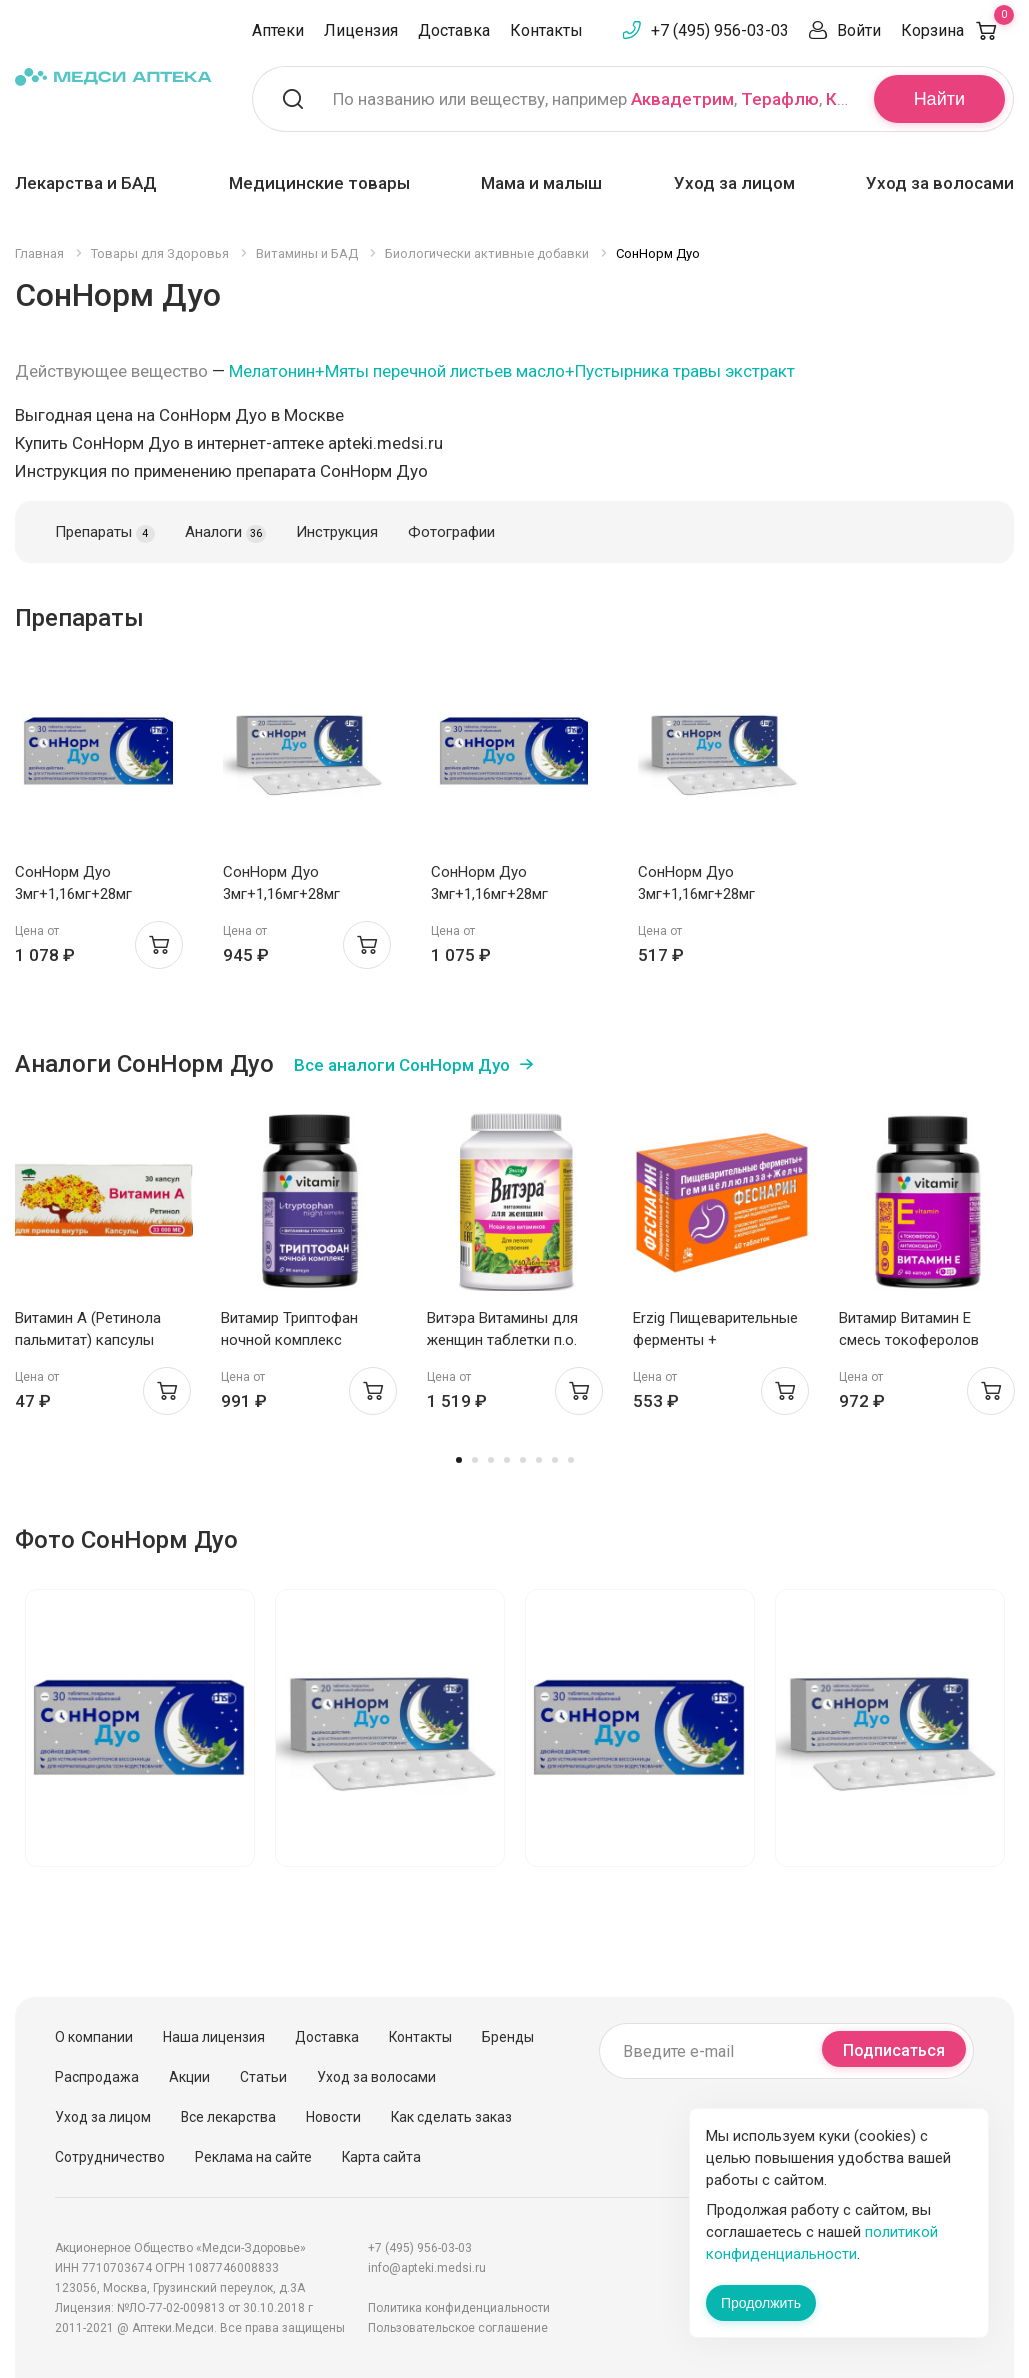 The image size is (1029, 2378). What do you see at coordinates (225, 533) in the screenshot?
I see `Аналоги` at bounding box center [225, 533].